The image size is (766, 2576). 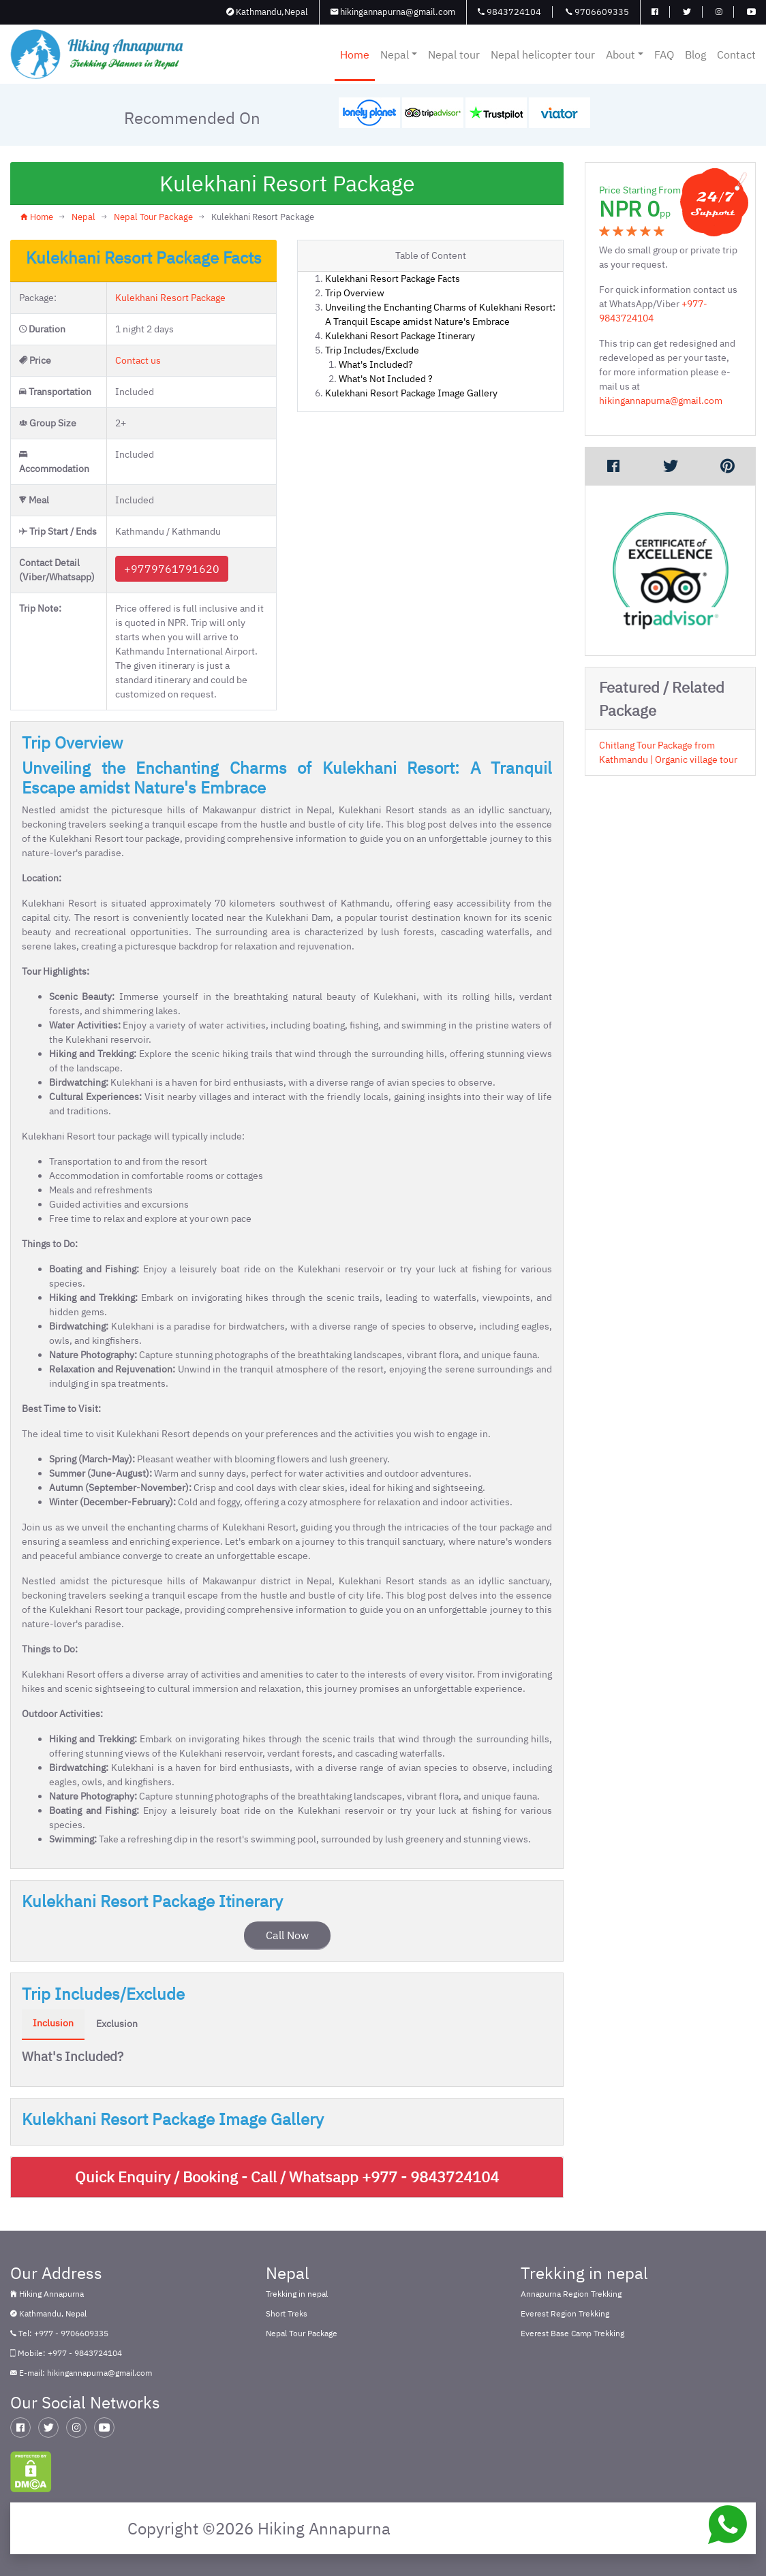 I want to click on Kulekhani Resort Package Facts, so click(x=392, y=278).